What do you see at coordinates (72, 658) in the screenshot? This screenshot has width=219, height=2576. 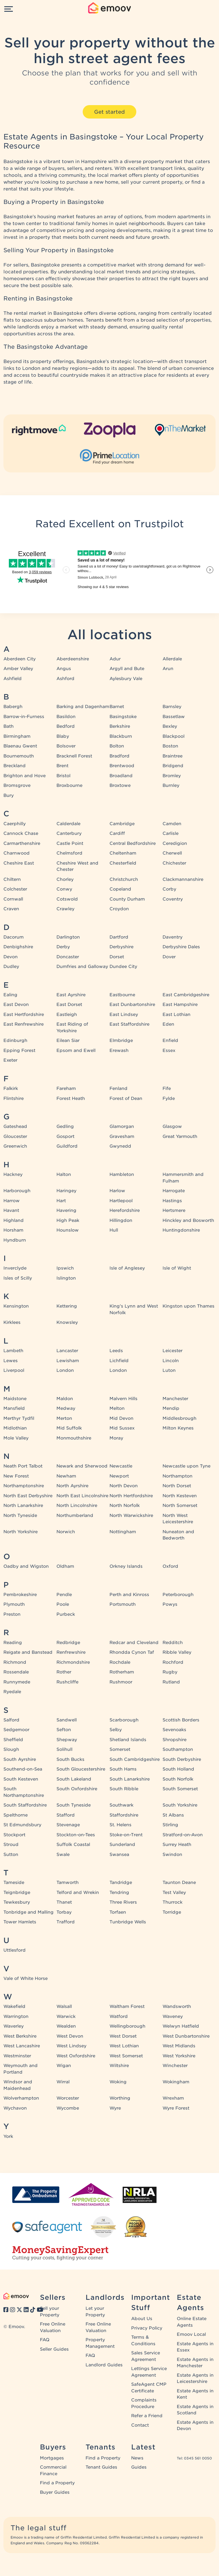 I see `Aberdeenshire` at bounding box center [72, 658].